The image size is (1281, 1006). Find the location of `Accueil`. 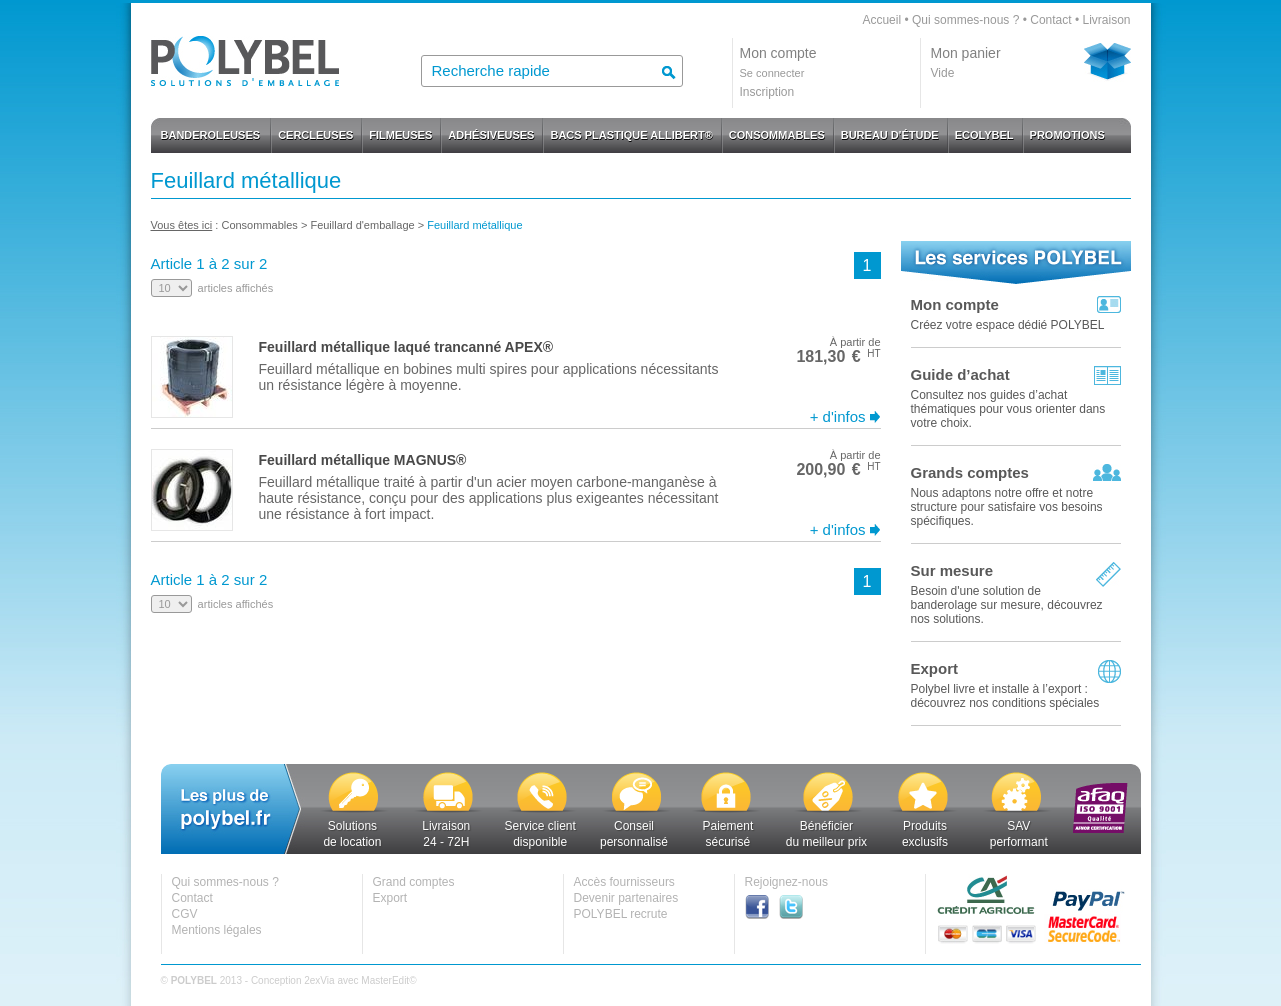

Accueil is located at coordinates (881, 20).